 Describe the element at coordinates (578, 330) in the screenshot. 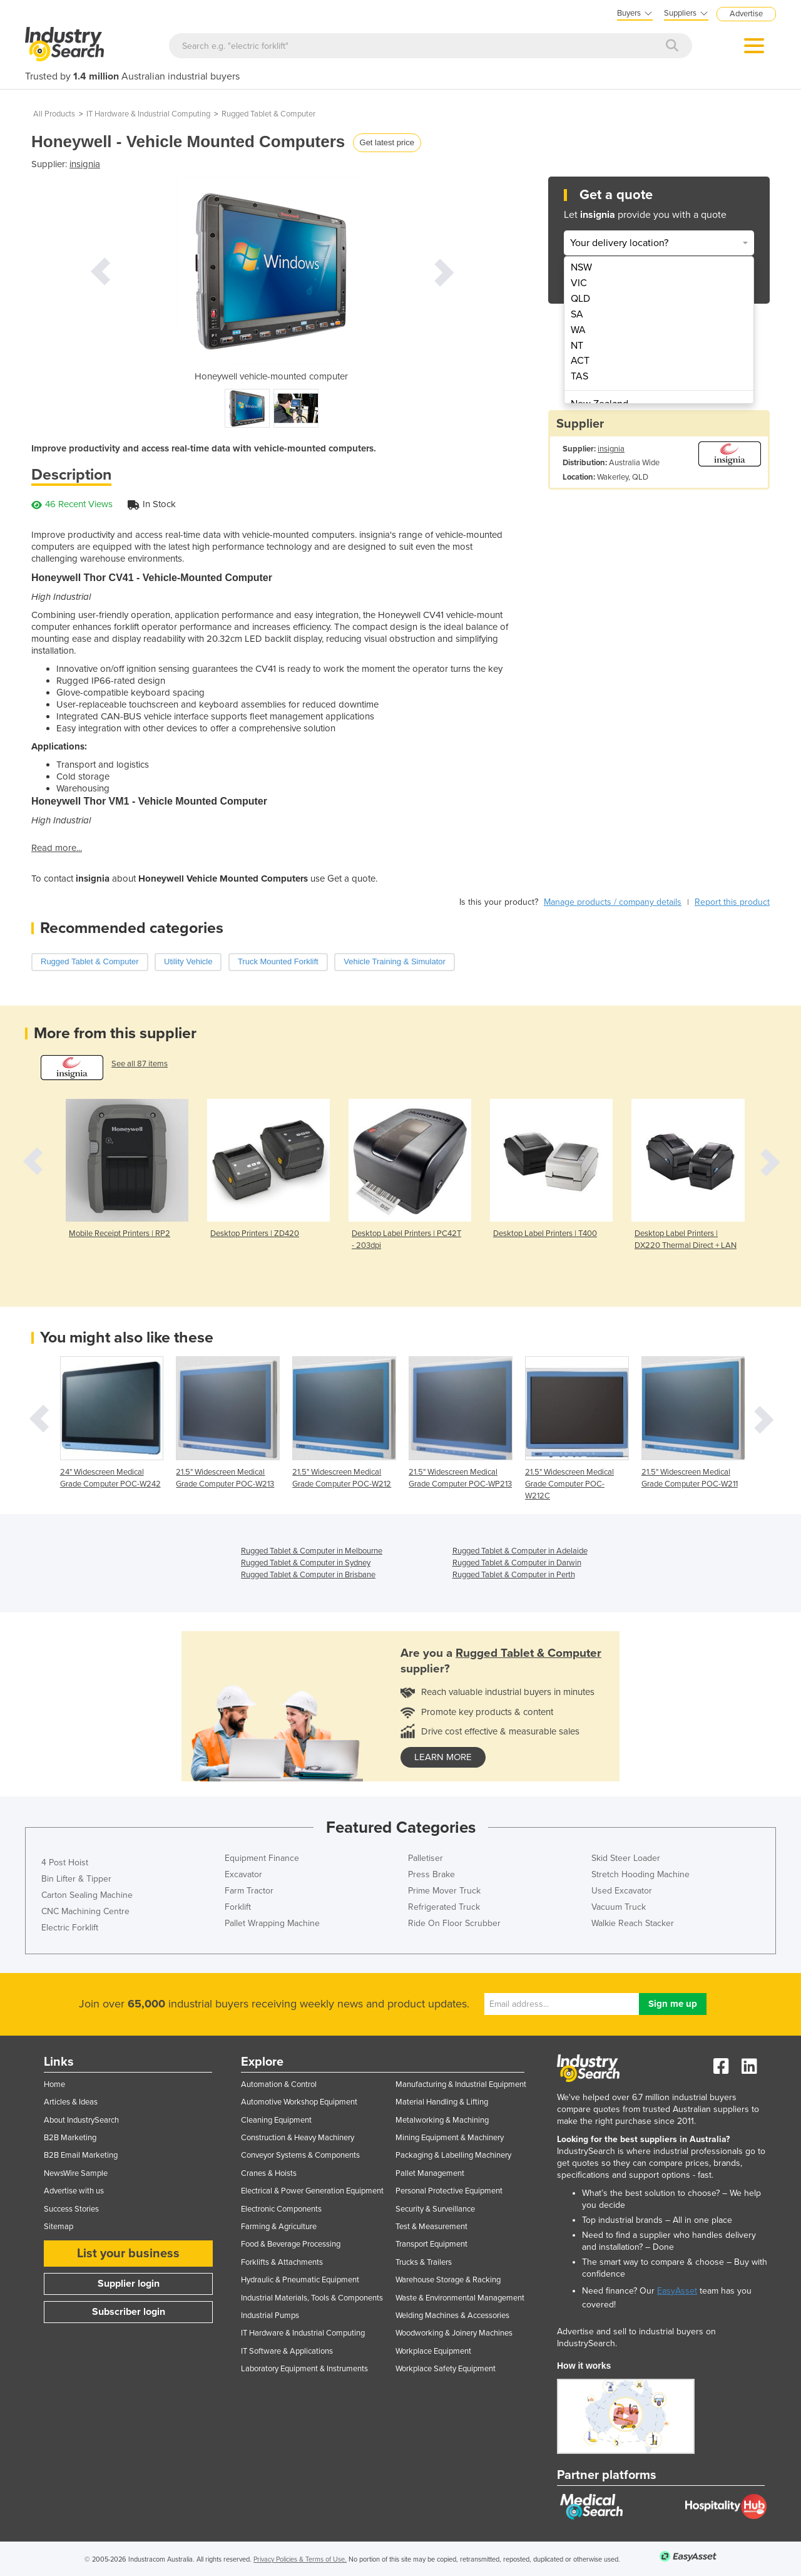

I see `WA [menuitem]` at that location.